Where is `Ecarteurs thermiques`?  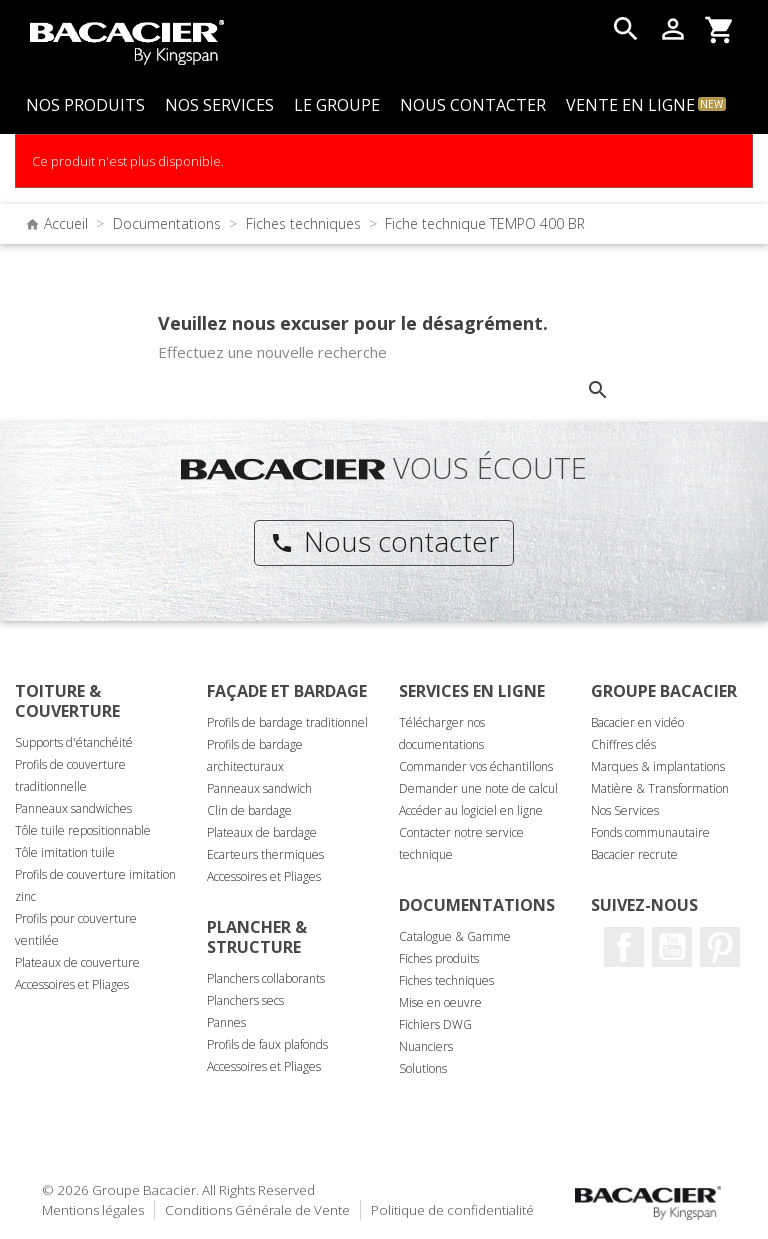 Ecarteurs thermiques is located at coordinates (265, 854).